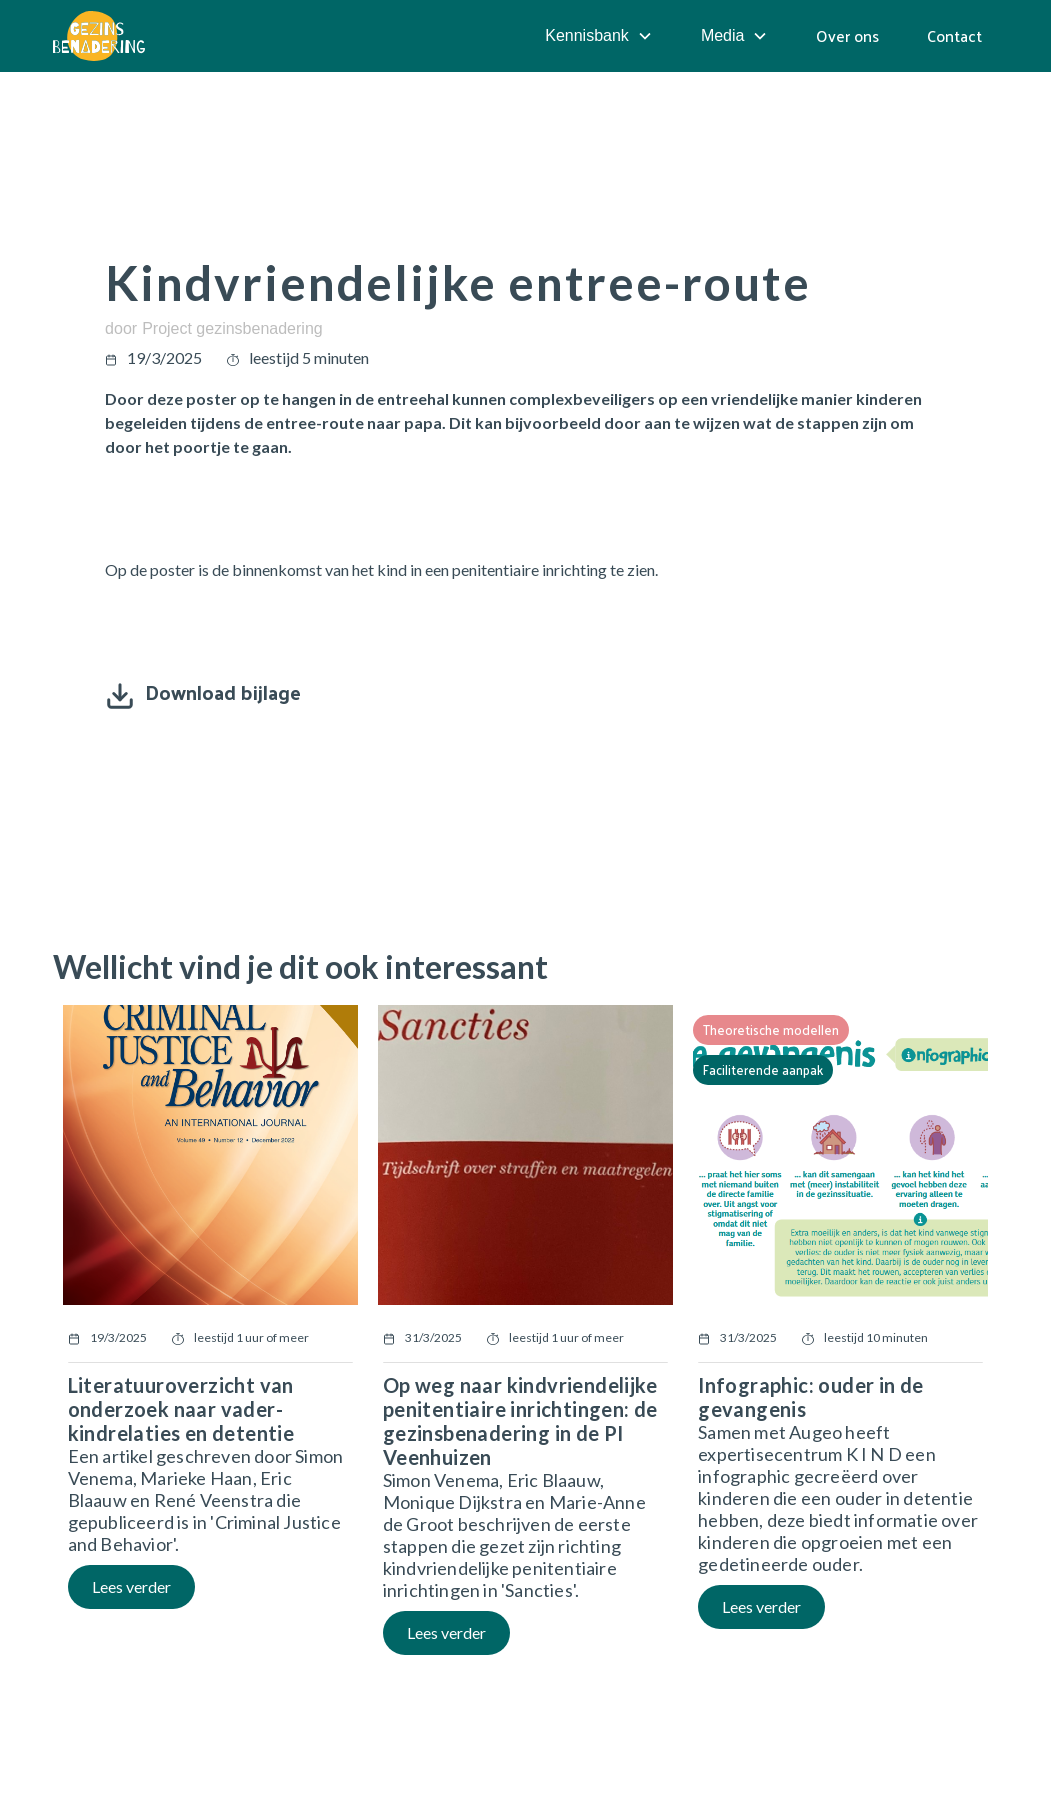 This screenshot has height=1820, width=1051. I want to click on Contact, so click(954, 35).